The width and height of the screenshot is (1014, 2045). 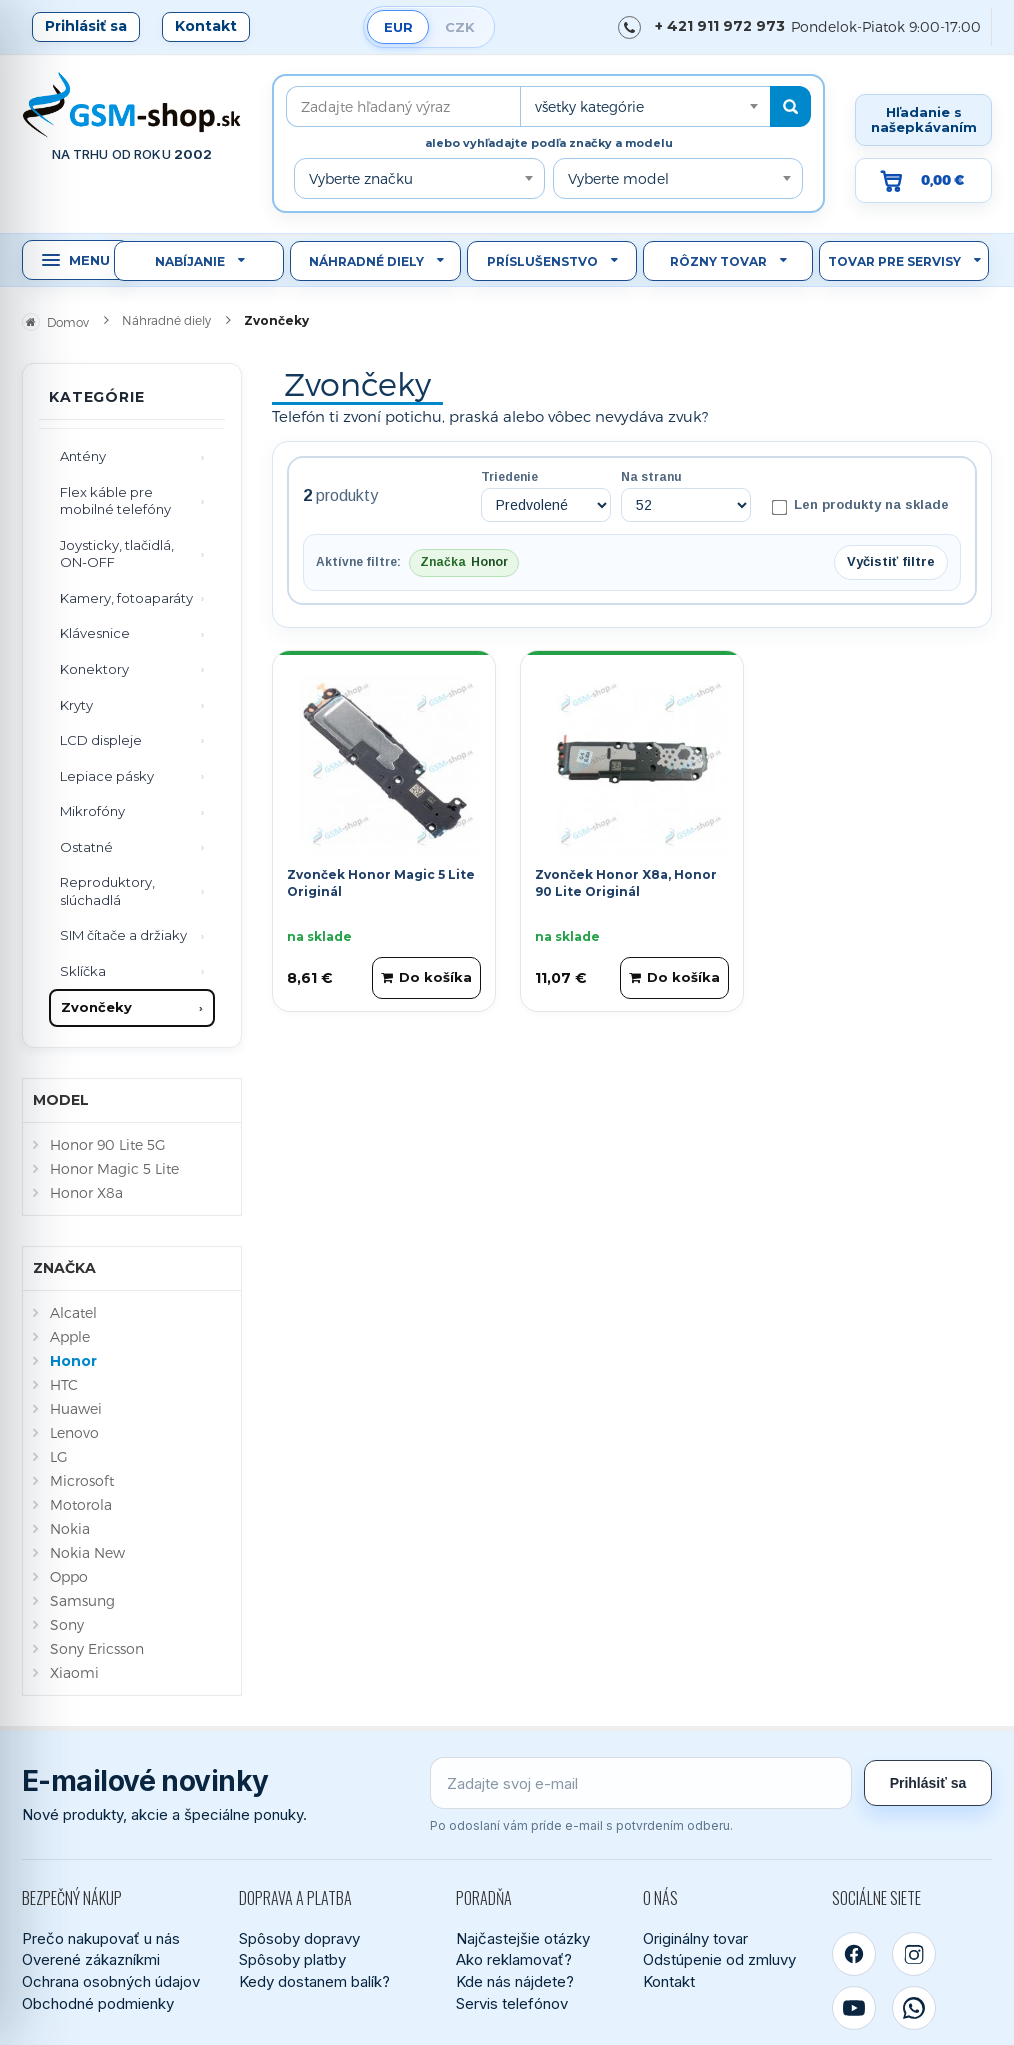 What do you see at coordinates (82, 1600) in the screenshot?
I see `Samsung` at bounding box center [82, 1600].